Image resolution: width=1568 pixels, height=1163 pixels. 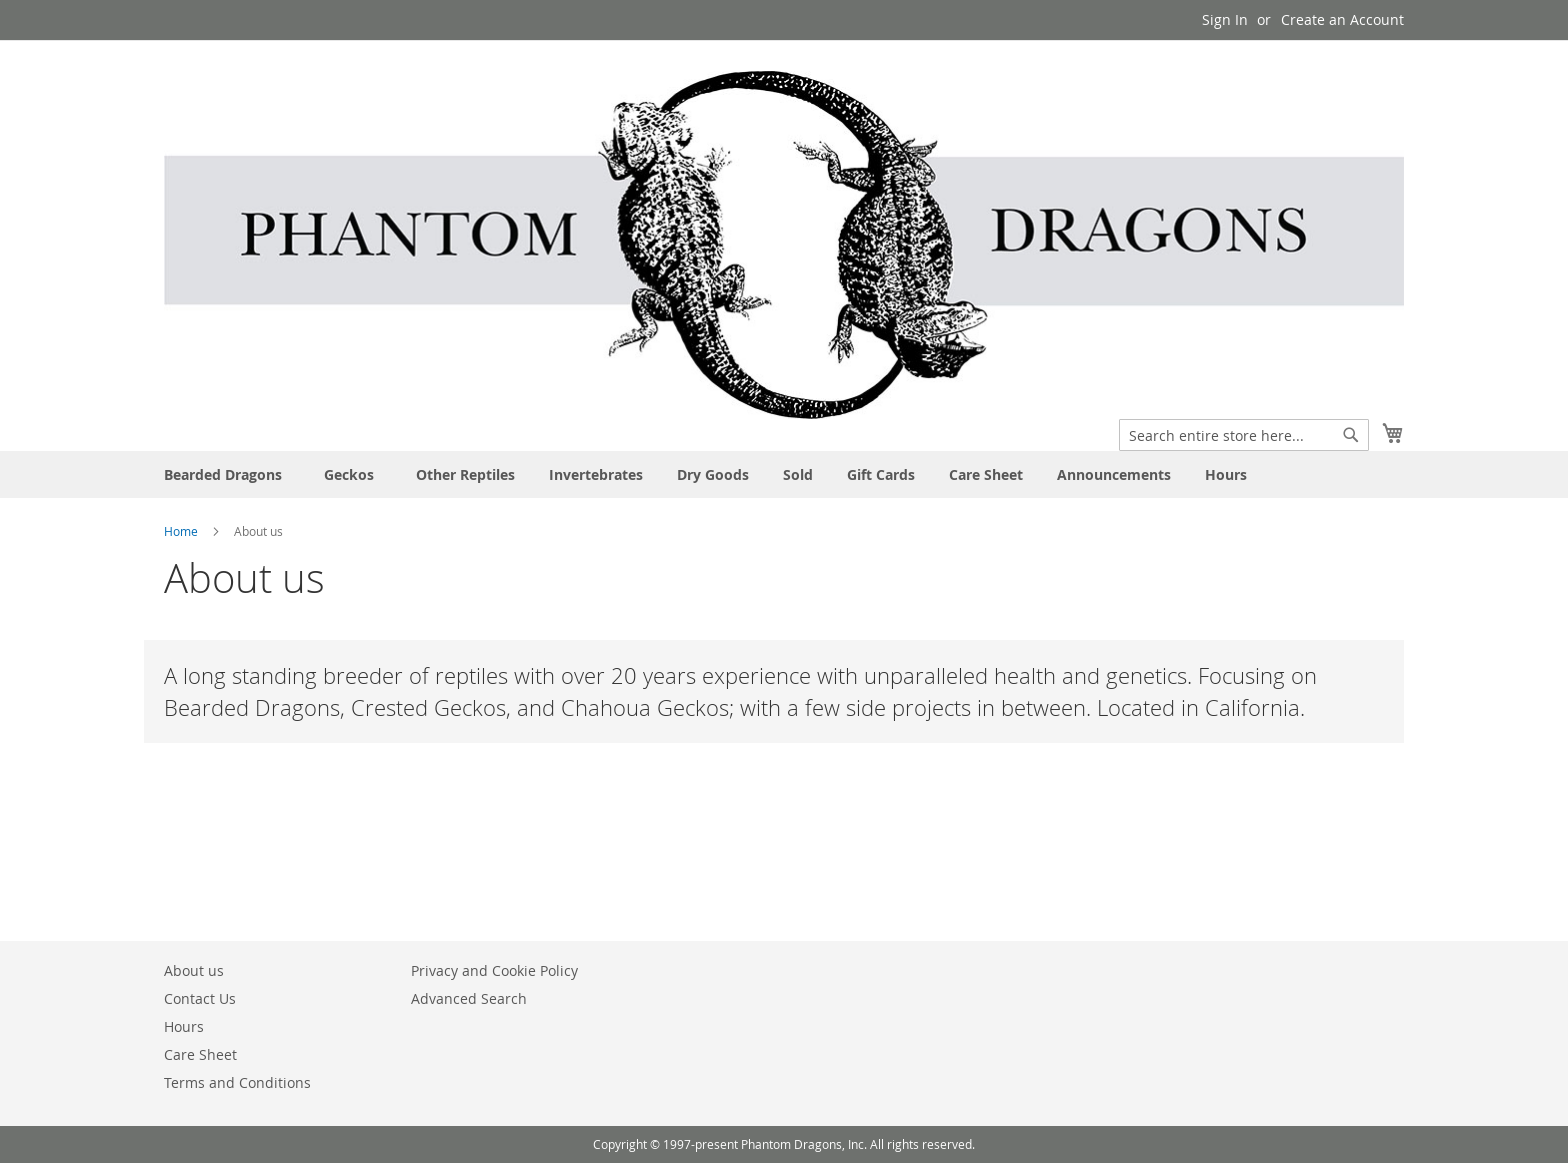 What do you see at coordinates (469, 998) in the screenshot?
I see `Advanced Search` at bounding box center [469, 998].